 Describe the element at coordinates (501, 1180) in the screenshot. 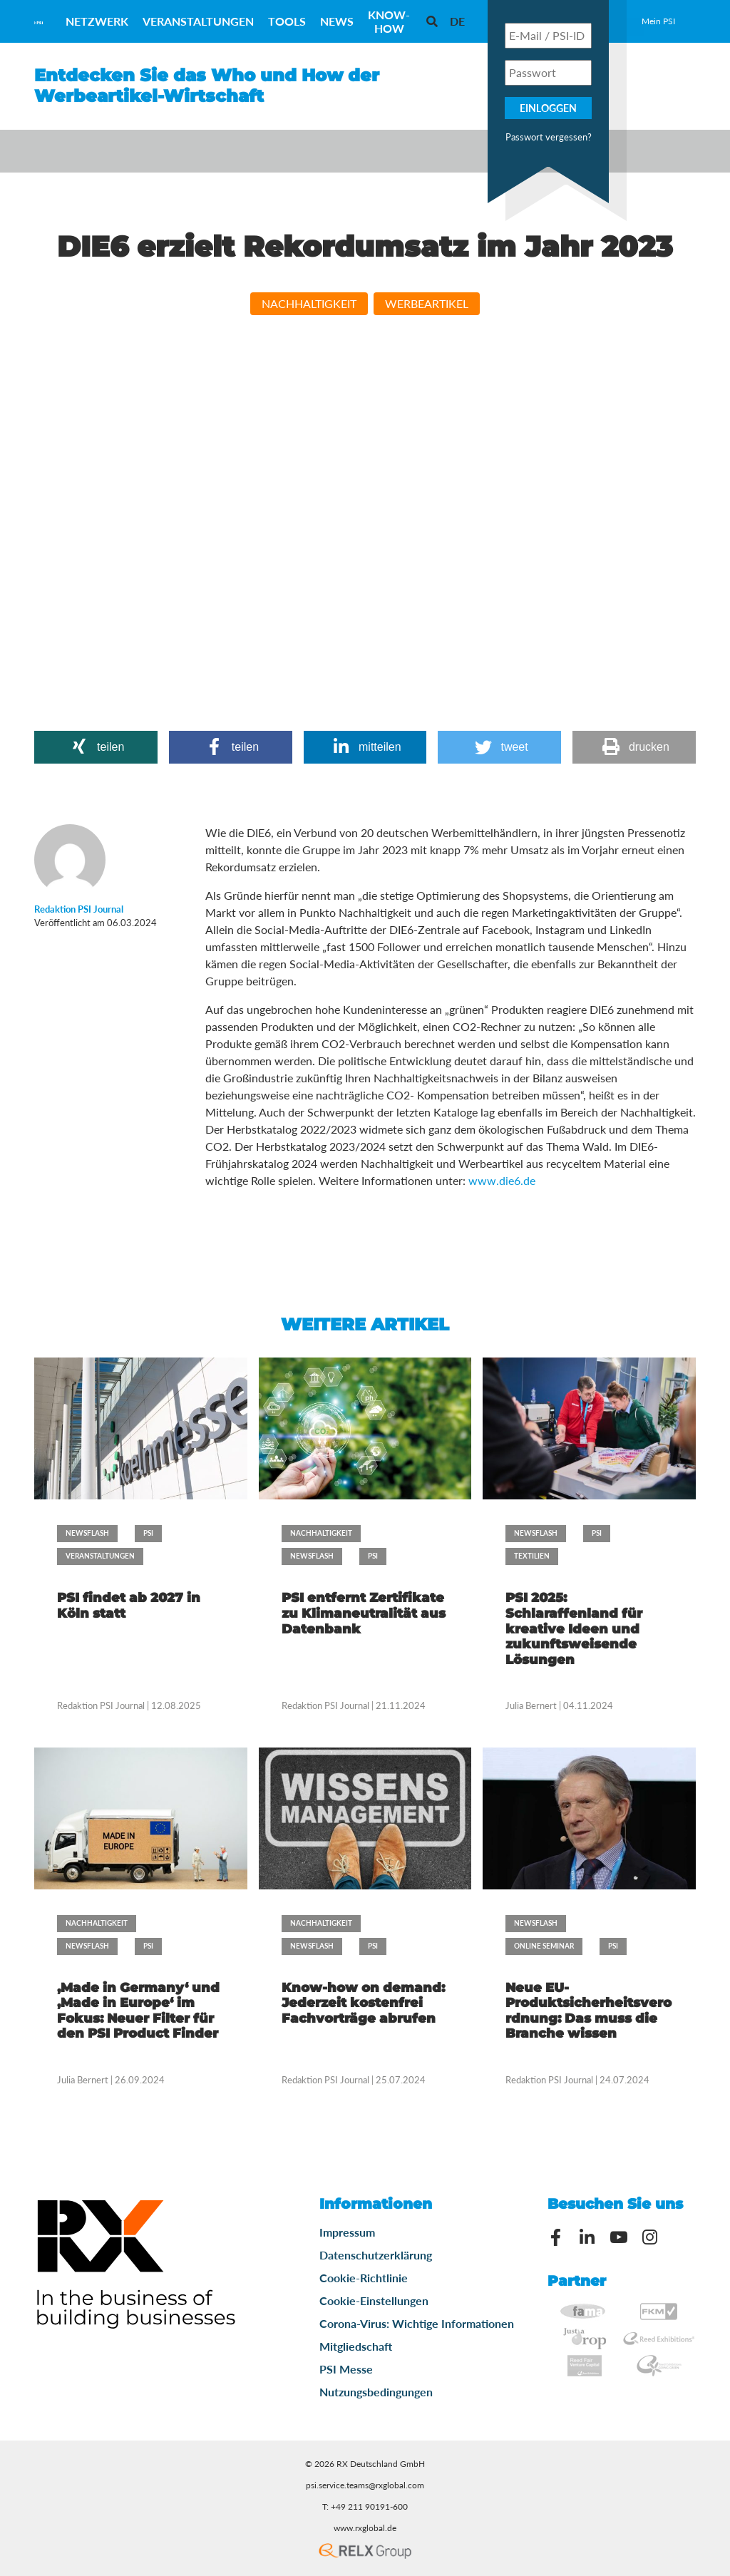

I see `www.die6.de` at that location.